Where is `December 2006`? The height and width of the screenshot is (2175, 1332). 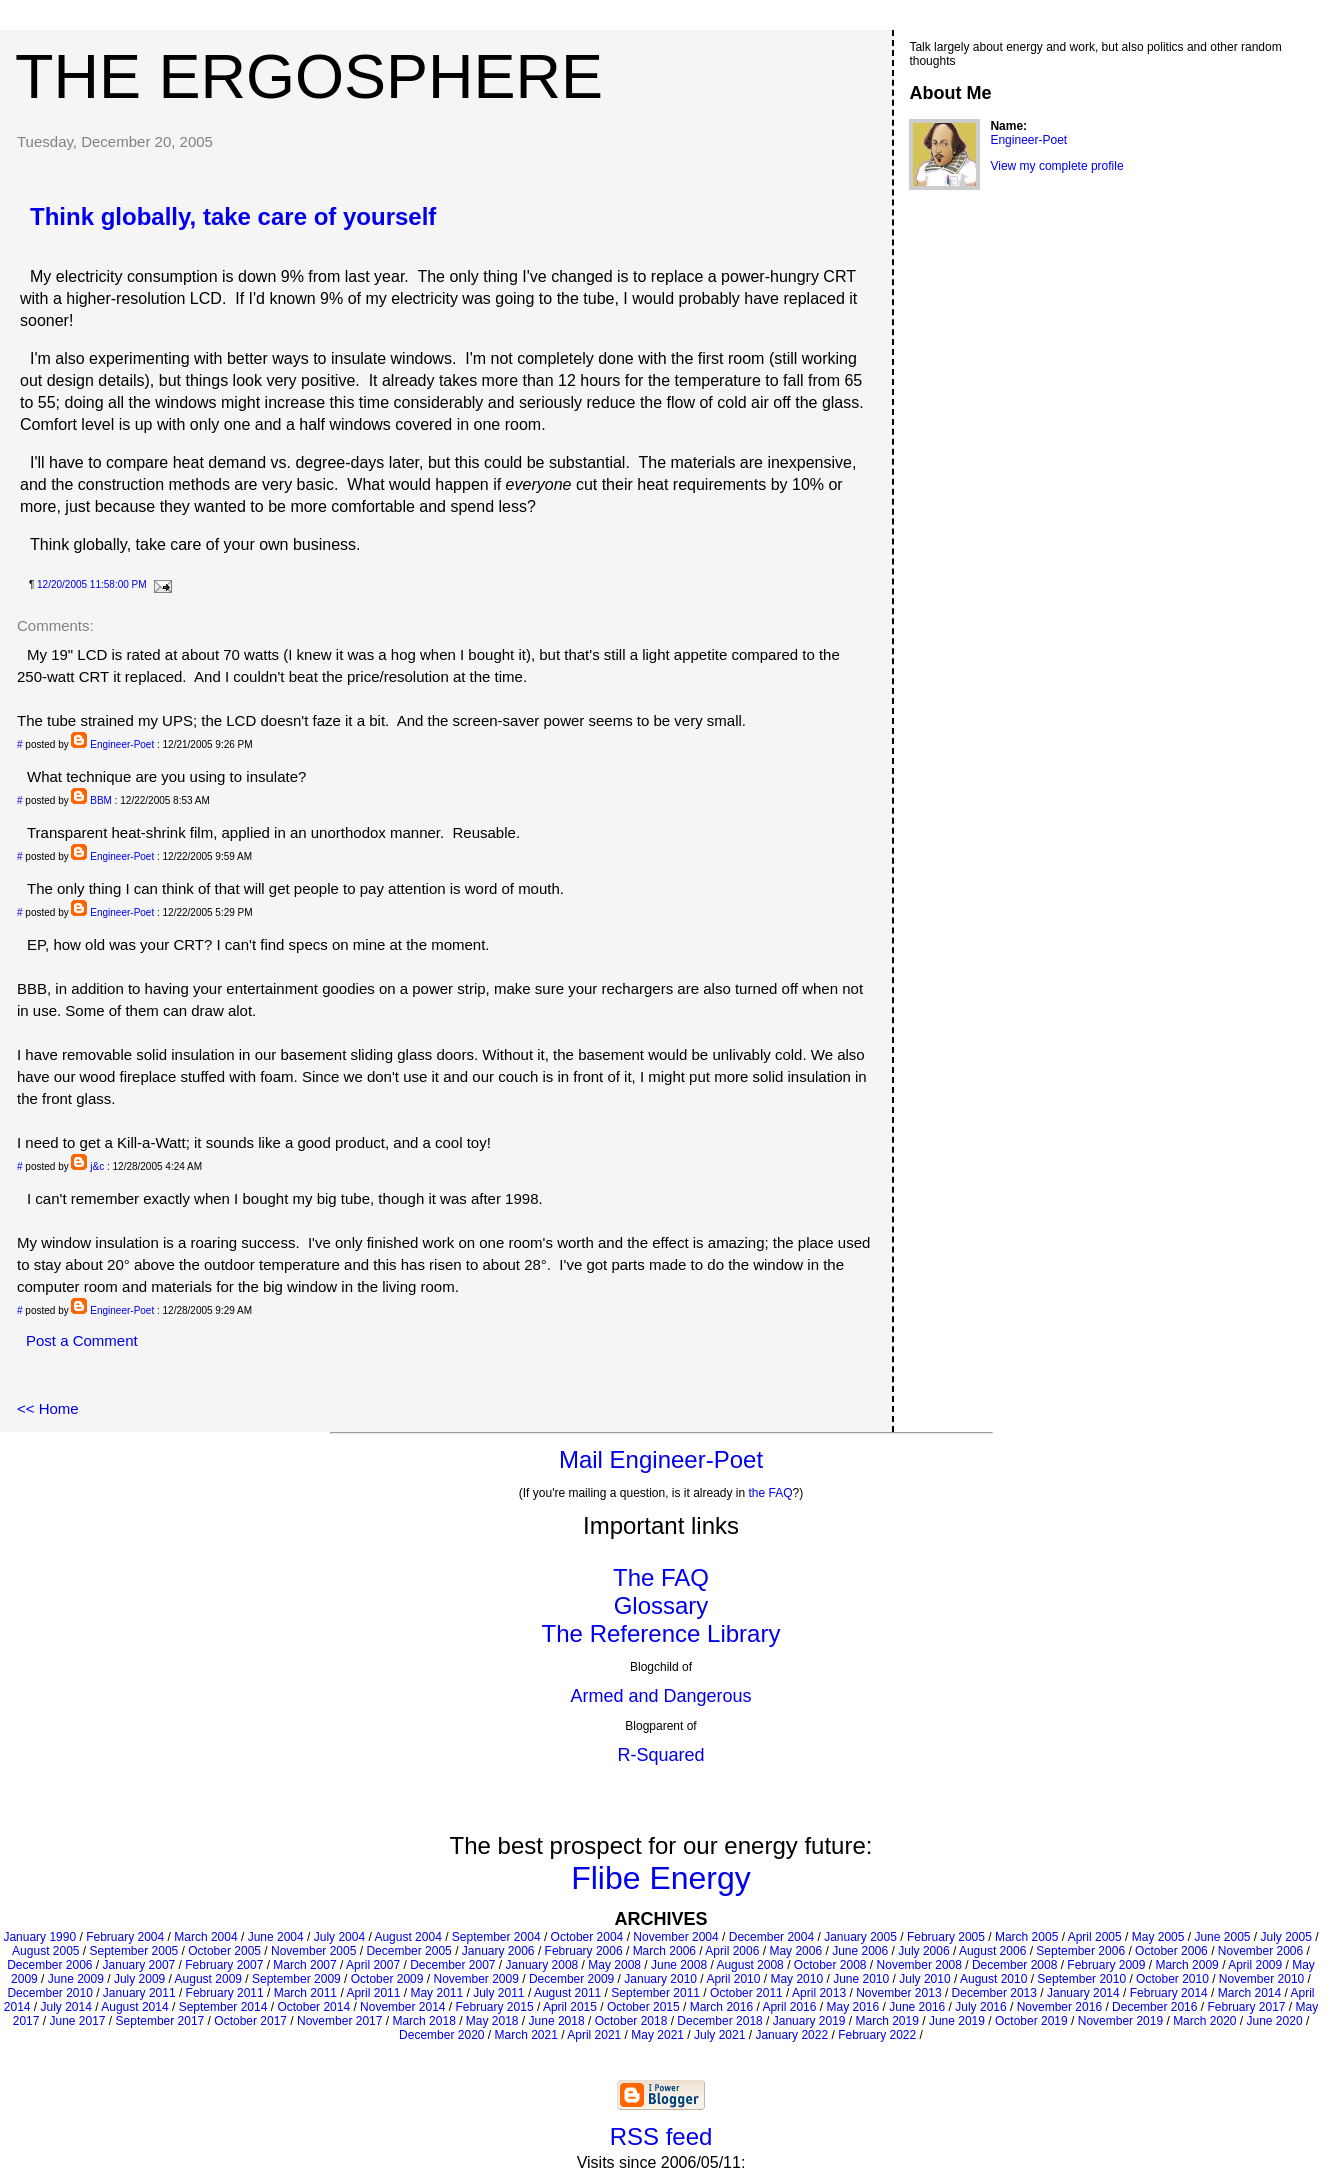 December 2006 is located at coordinates (49, 1965).